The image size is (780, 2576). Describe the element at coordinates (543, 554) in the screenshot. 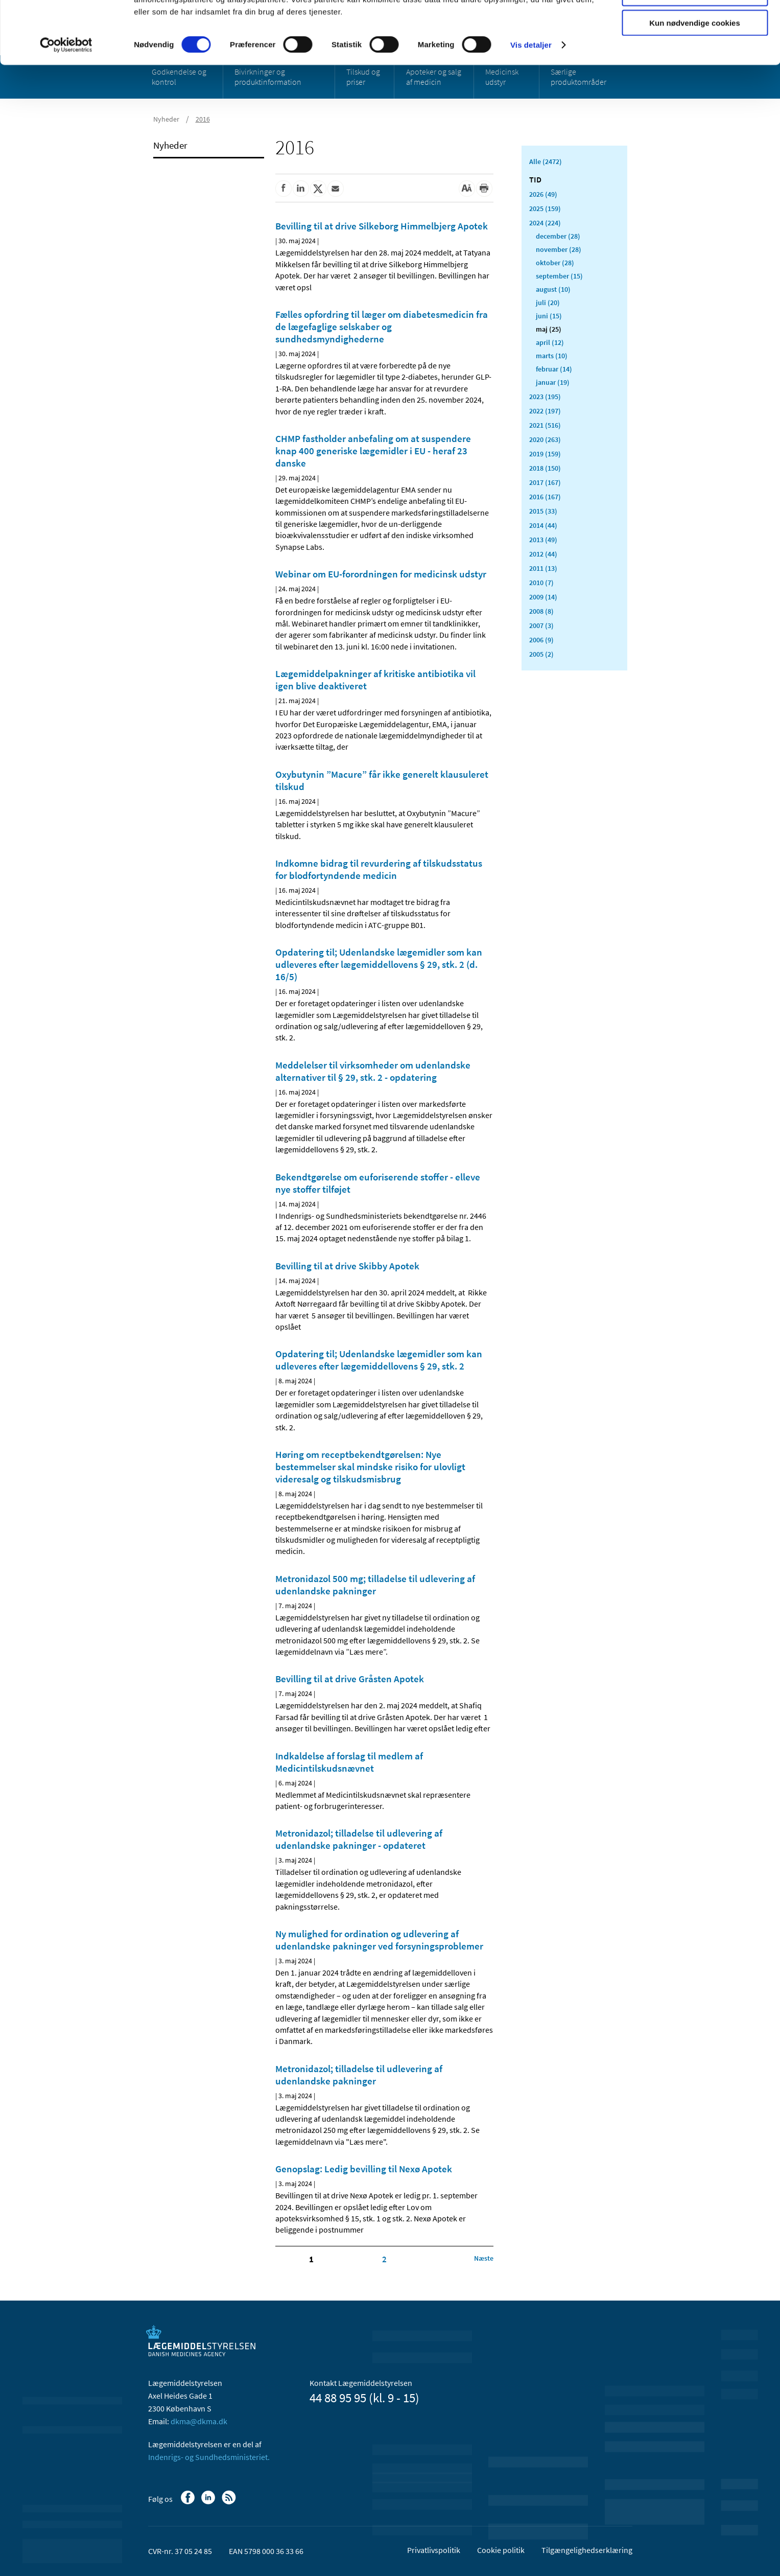

I see `2012 (44)` at that location.